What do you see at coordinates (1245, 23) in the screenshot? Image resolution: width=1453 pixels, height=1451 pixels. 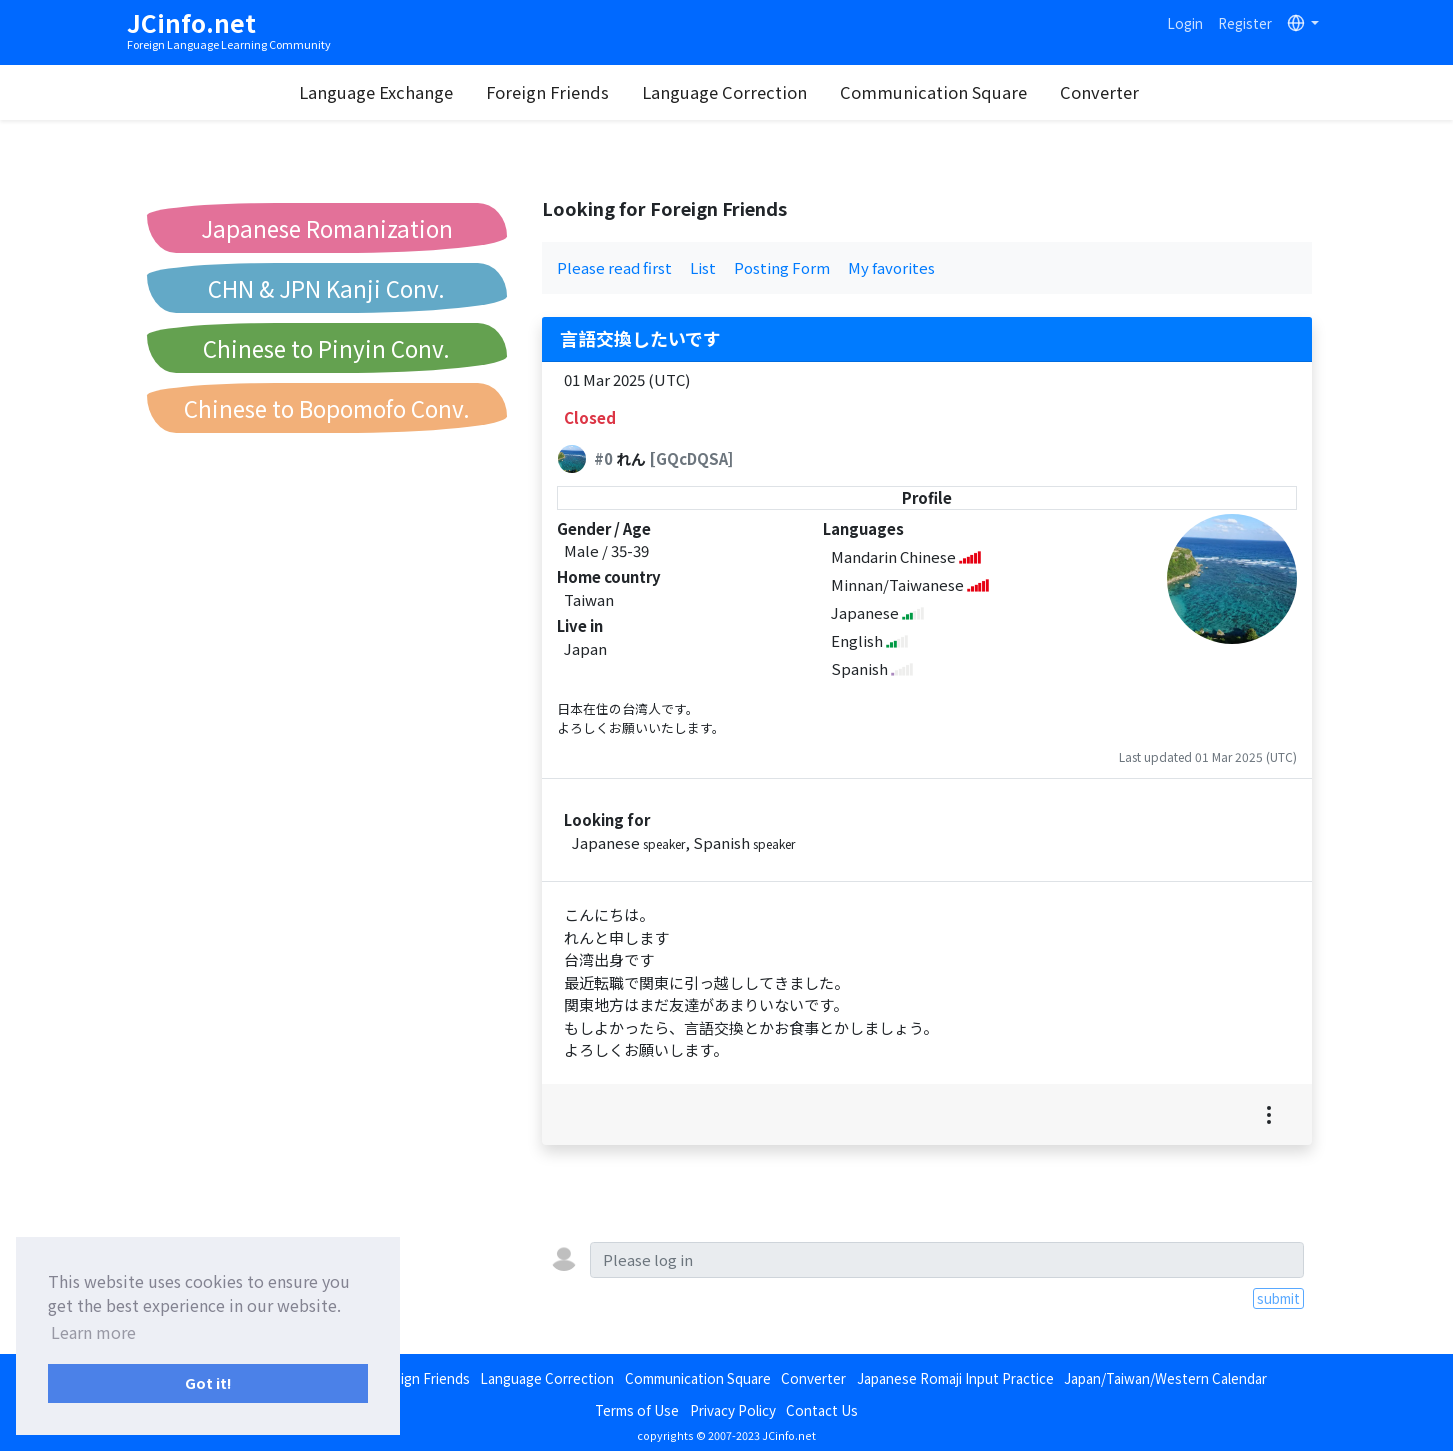 I see `Register` at bounding box center [1245, 23].